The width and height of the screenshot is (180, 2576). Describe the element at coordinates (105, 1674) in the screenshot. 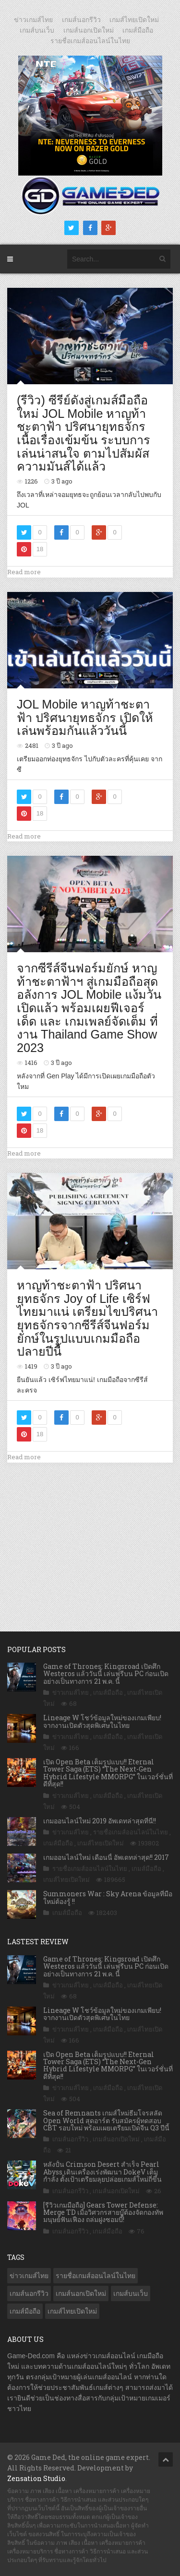

I see `Game of Thrones: Kingsroad เปิดศึก Westeros แล้ววันนี้ เล่นฟรีบน PC ก่อนเปิดอย่างเป็นทางการ 21 พ.ค. นี้` at that location.